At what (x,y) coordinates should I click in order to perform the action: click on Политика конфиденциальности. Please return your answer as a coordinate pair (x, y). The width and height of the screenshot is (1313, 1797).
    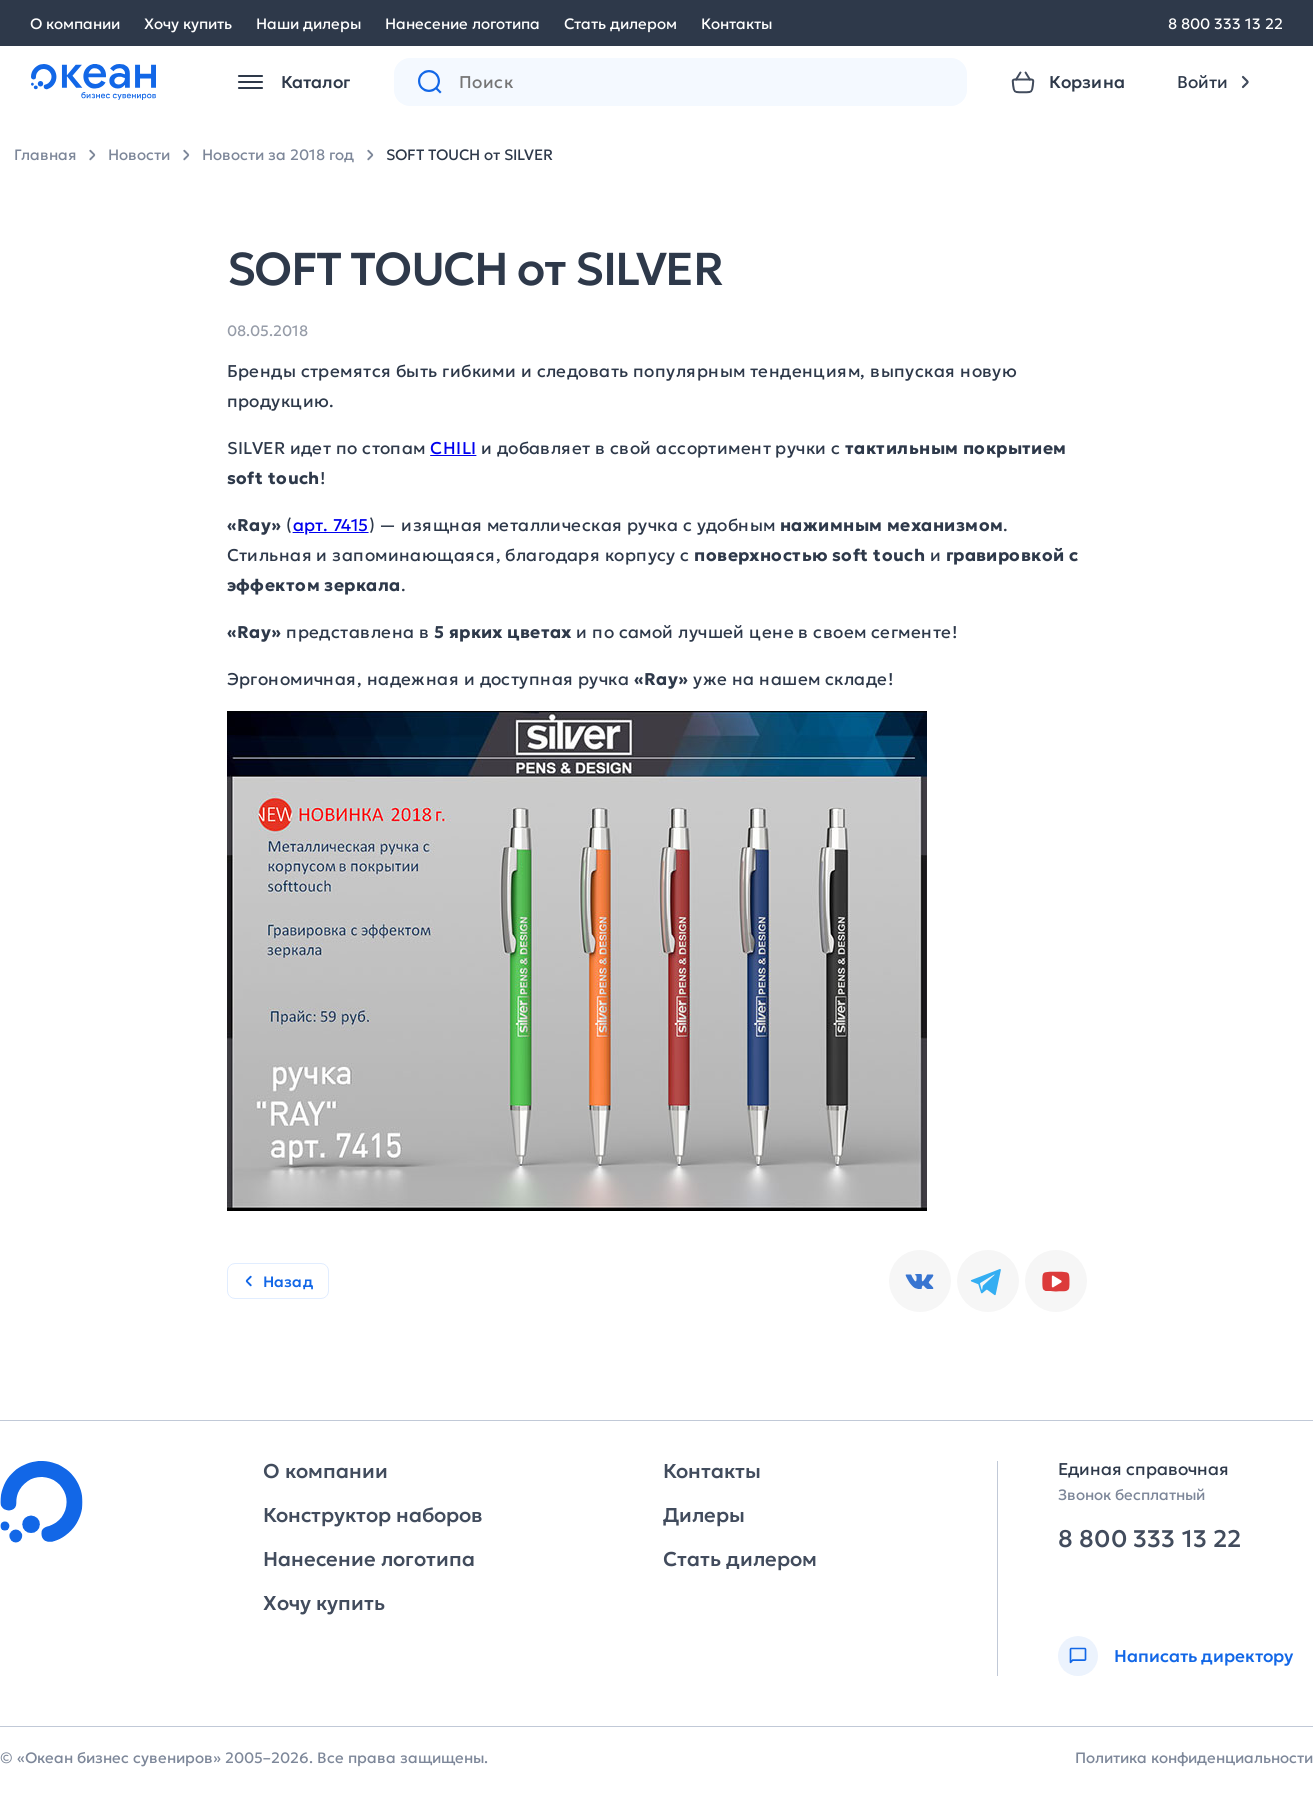
    Looking at the image, I should click on (1194, 1757).